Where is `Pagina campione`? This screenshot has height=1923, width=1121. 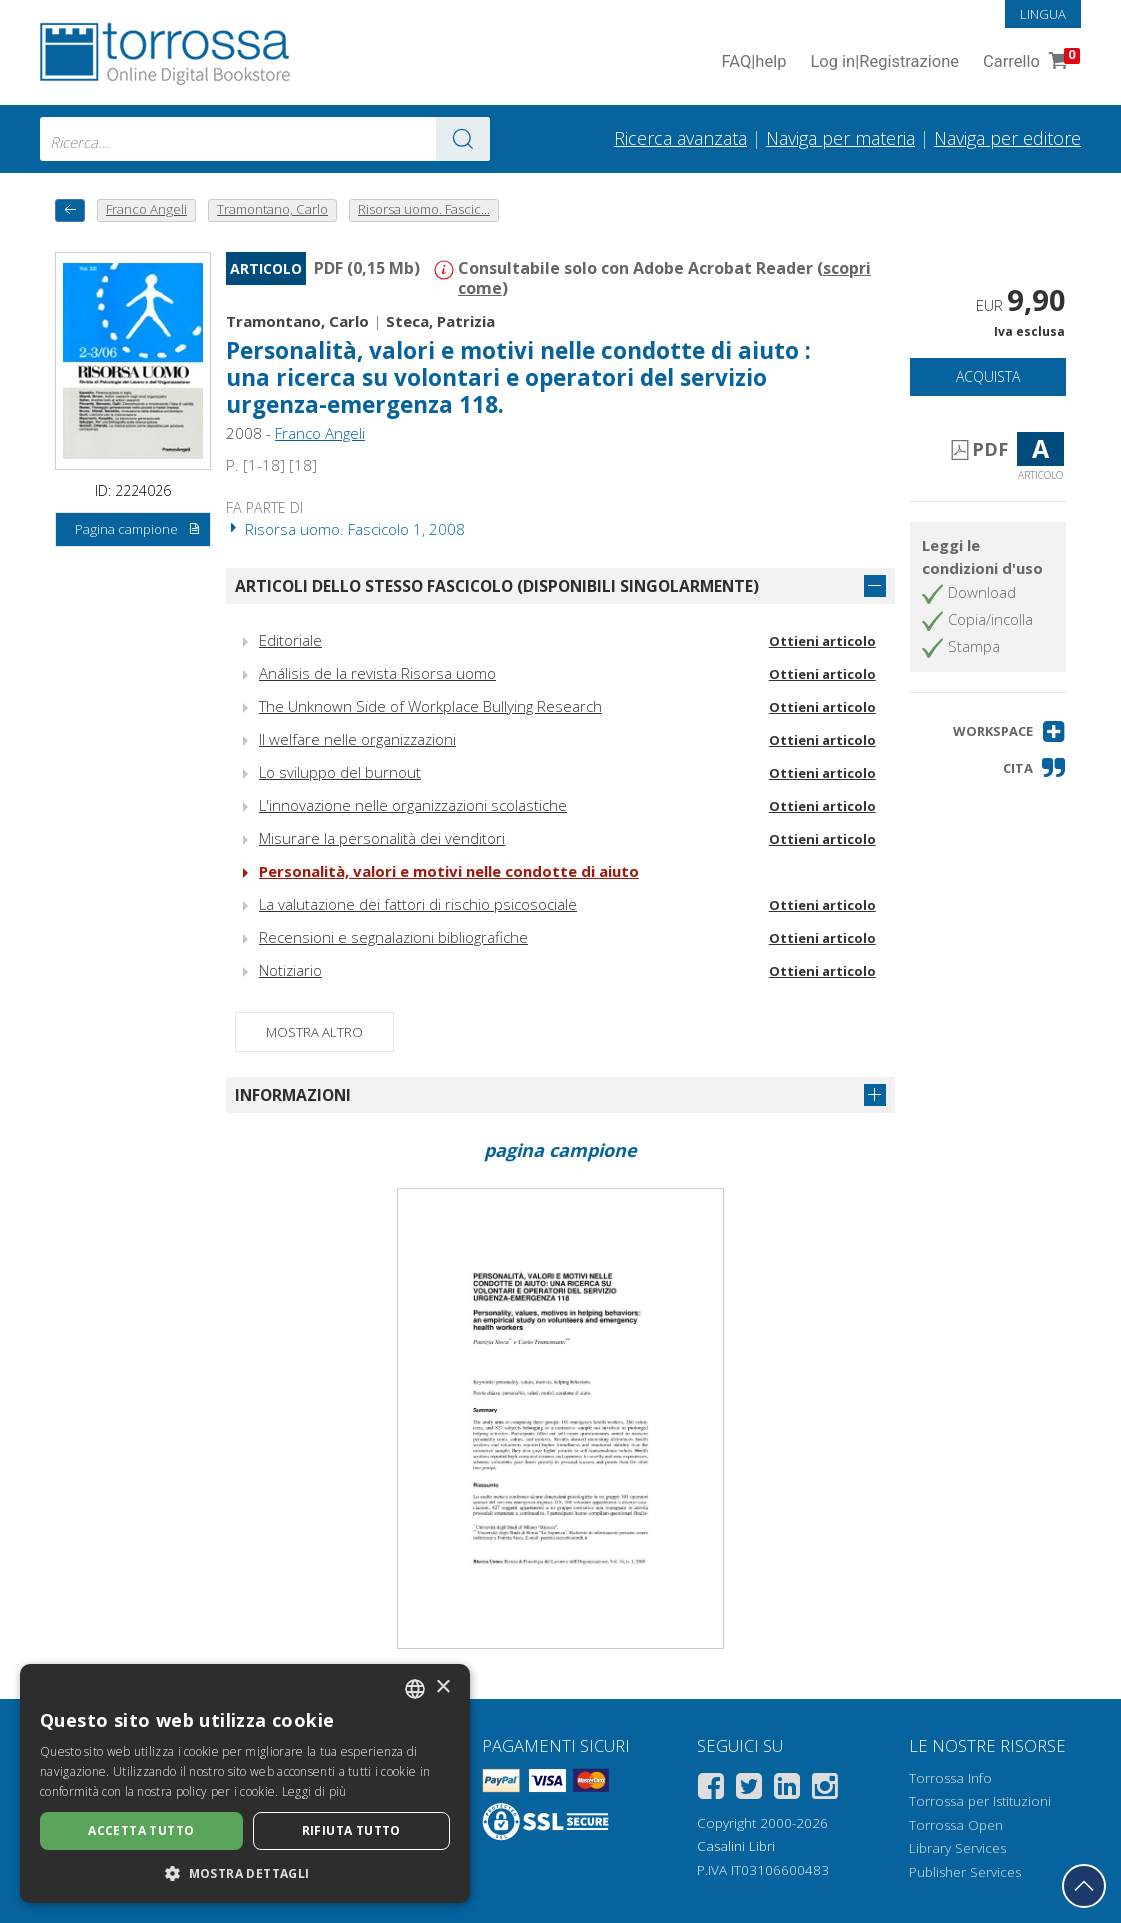 Pagina campione is located at coordinates (138, 530).